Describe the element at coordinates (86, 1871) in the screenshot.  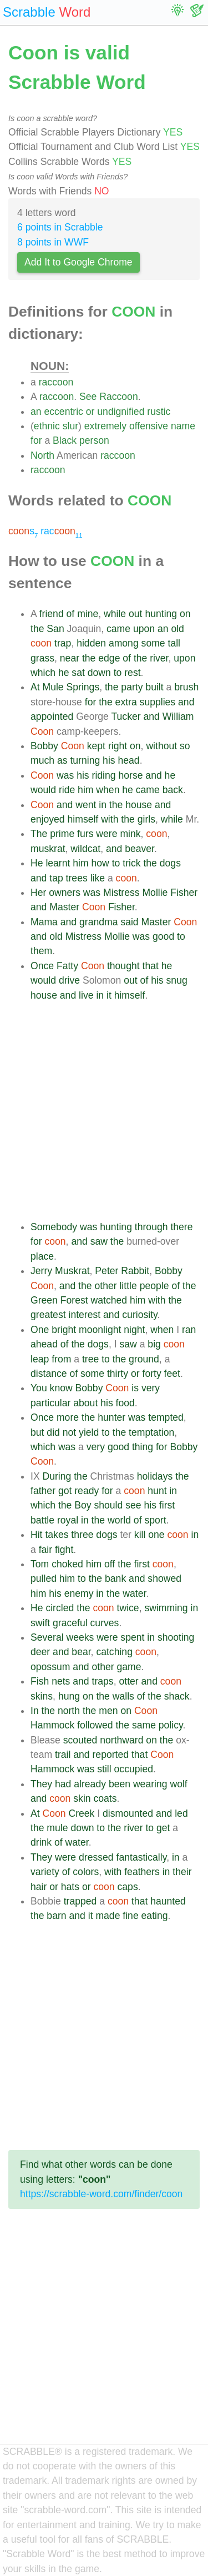
I see `colors` at that location.